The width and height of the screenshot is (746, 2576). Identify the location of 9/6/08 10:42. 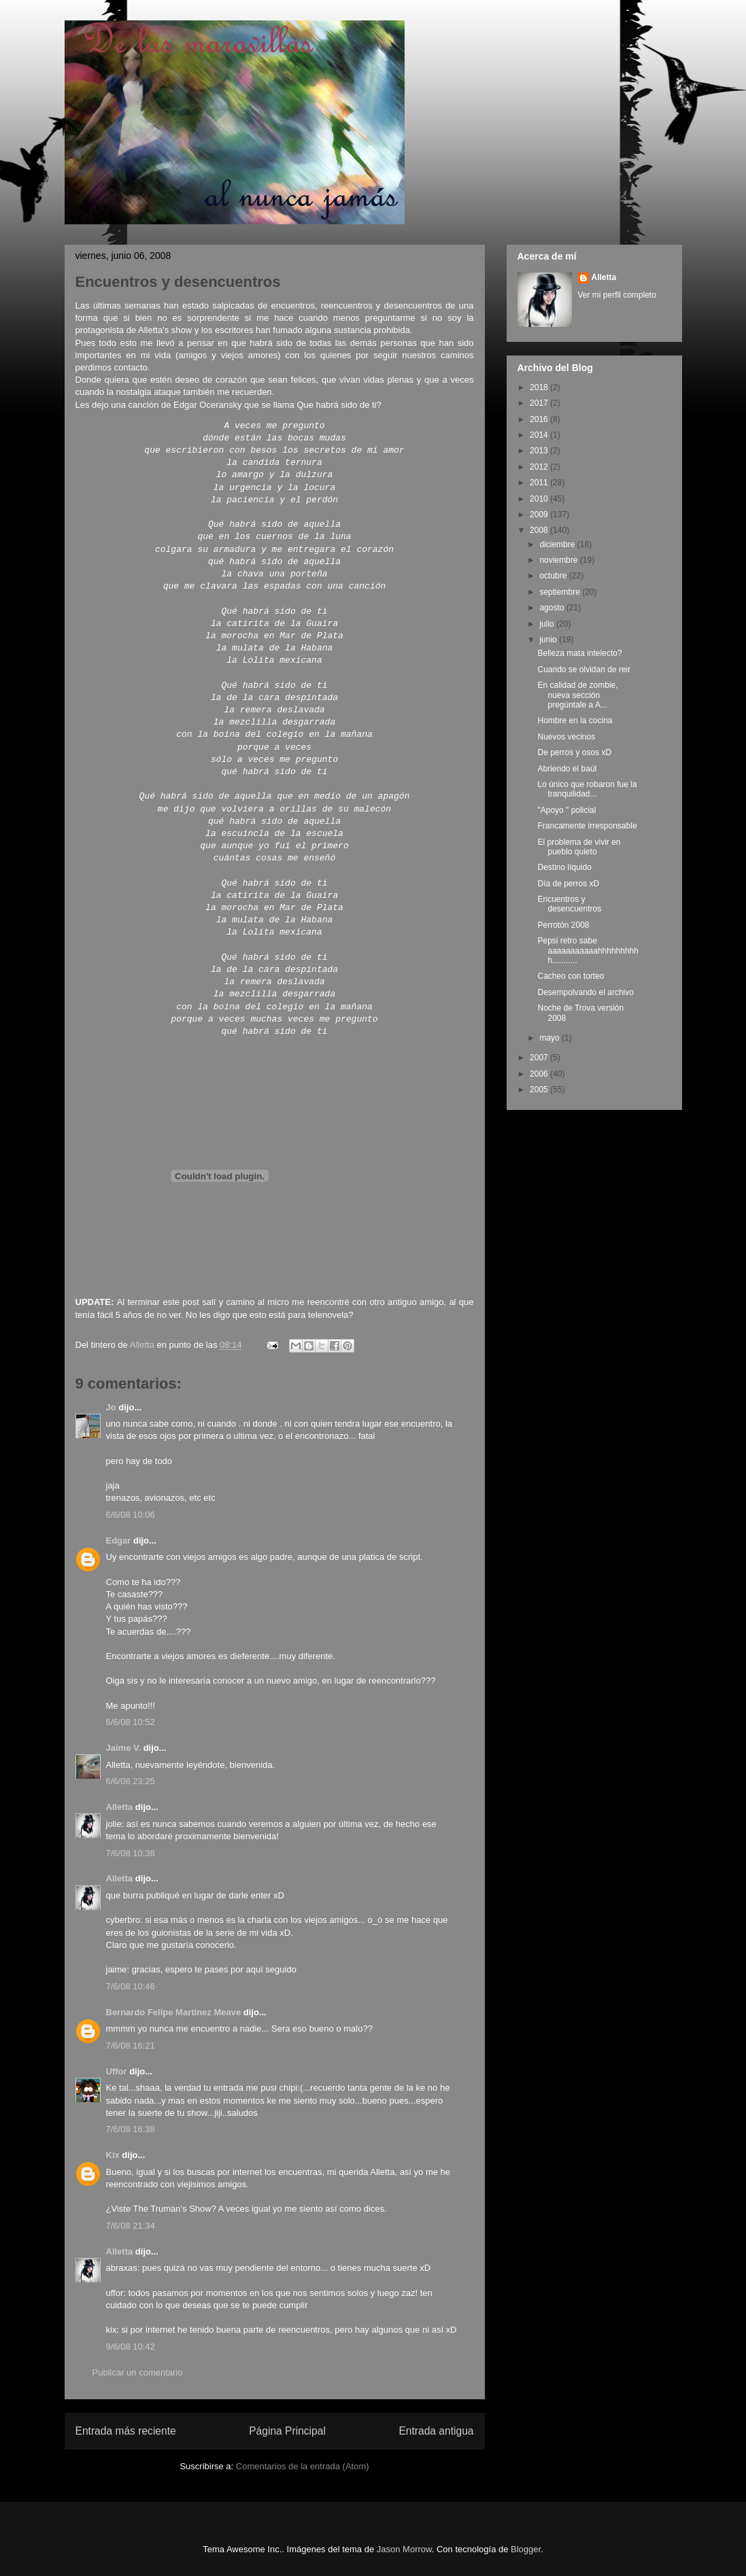
(130, 2347).